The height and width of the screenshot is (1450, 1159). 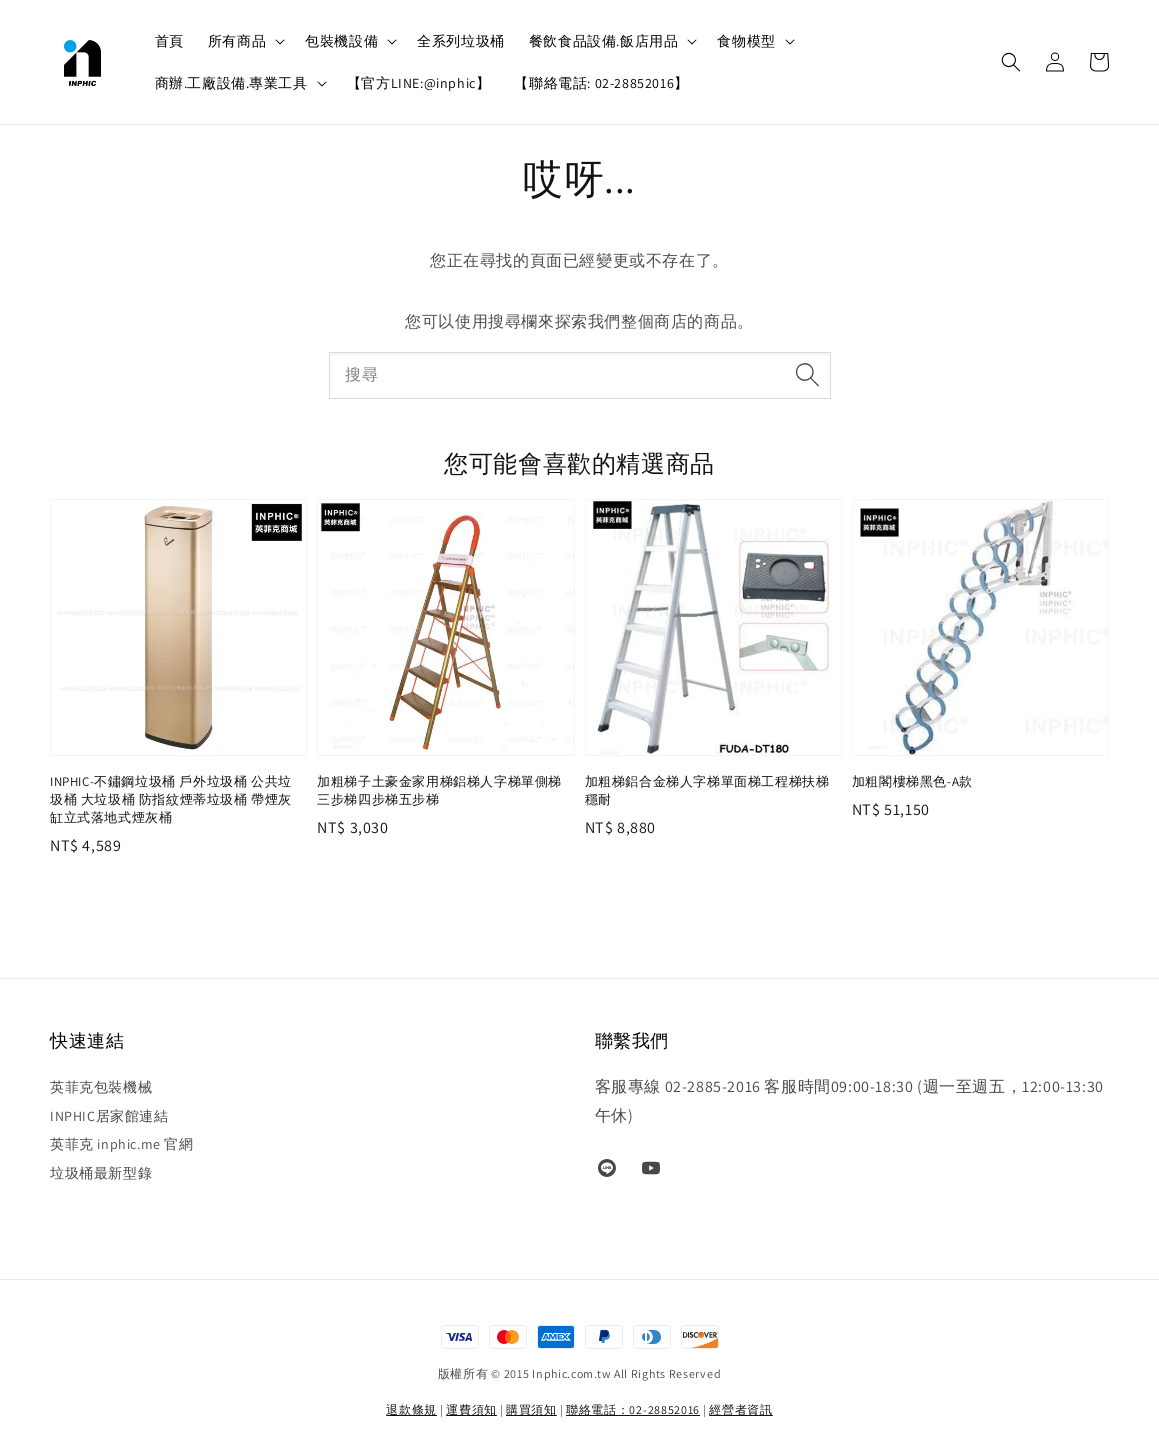 I want to click on [button], so click(x=1011, y=62).